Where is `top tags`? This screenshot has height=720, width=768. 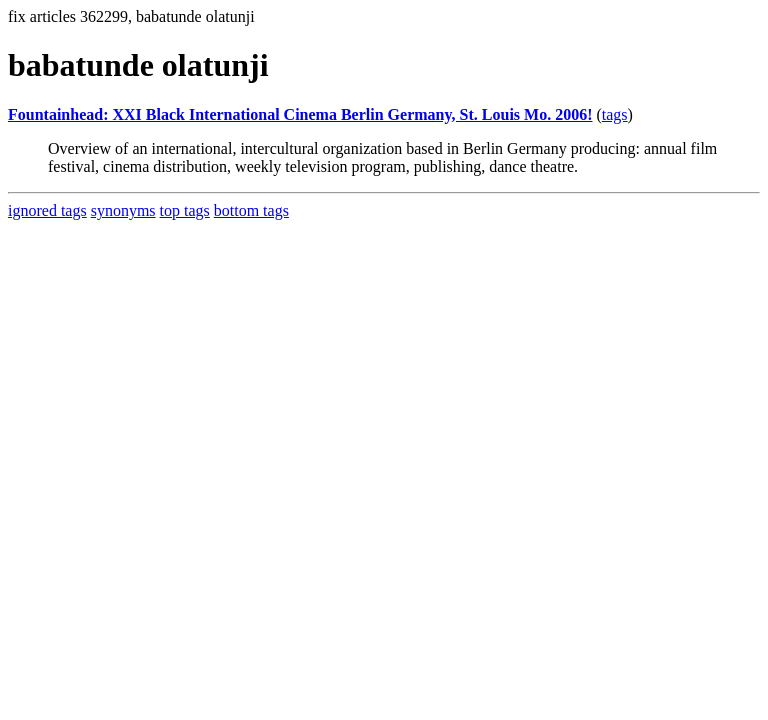 top tags is located at coordinates (185, 210).